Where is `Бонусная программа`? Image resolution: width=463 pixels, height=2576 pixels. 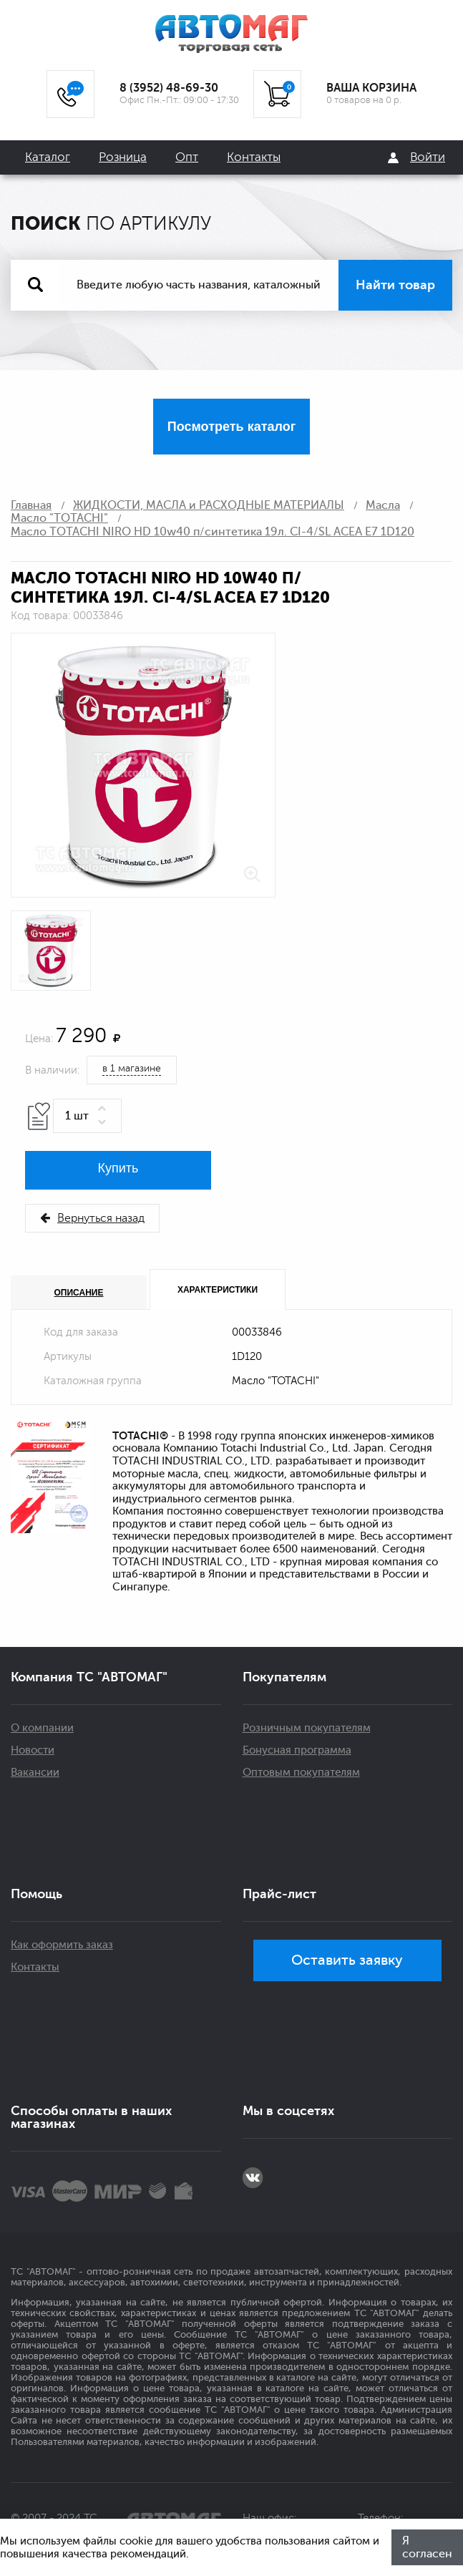 Бонусная программа is located at coordinates (297, 1750).